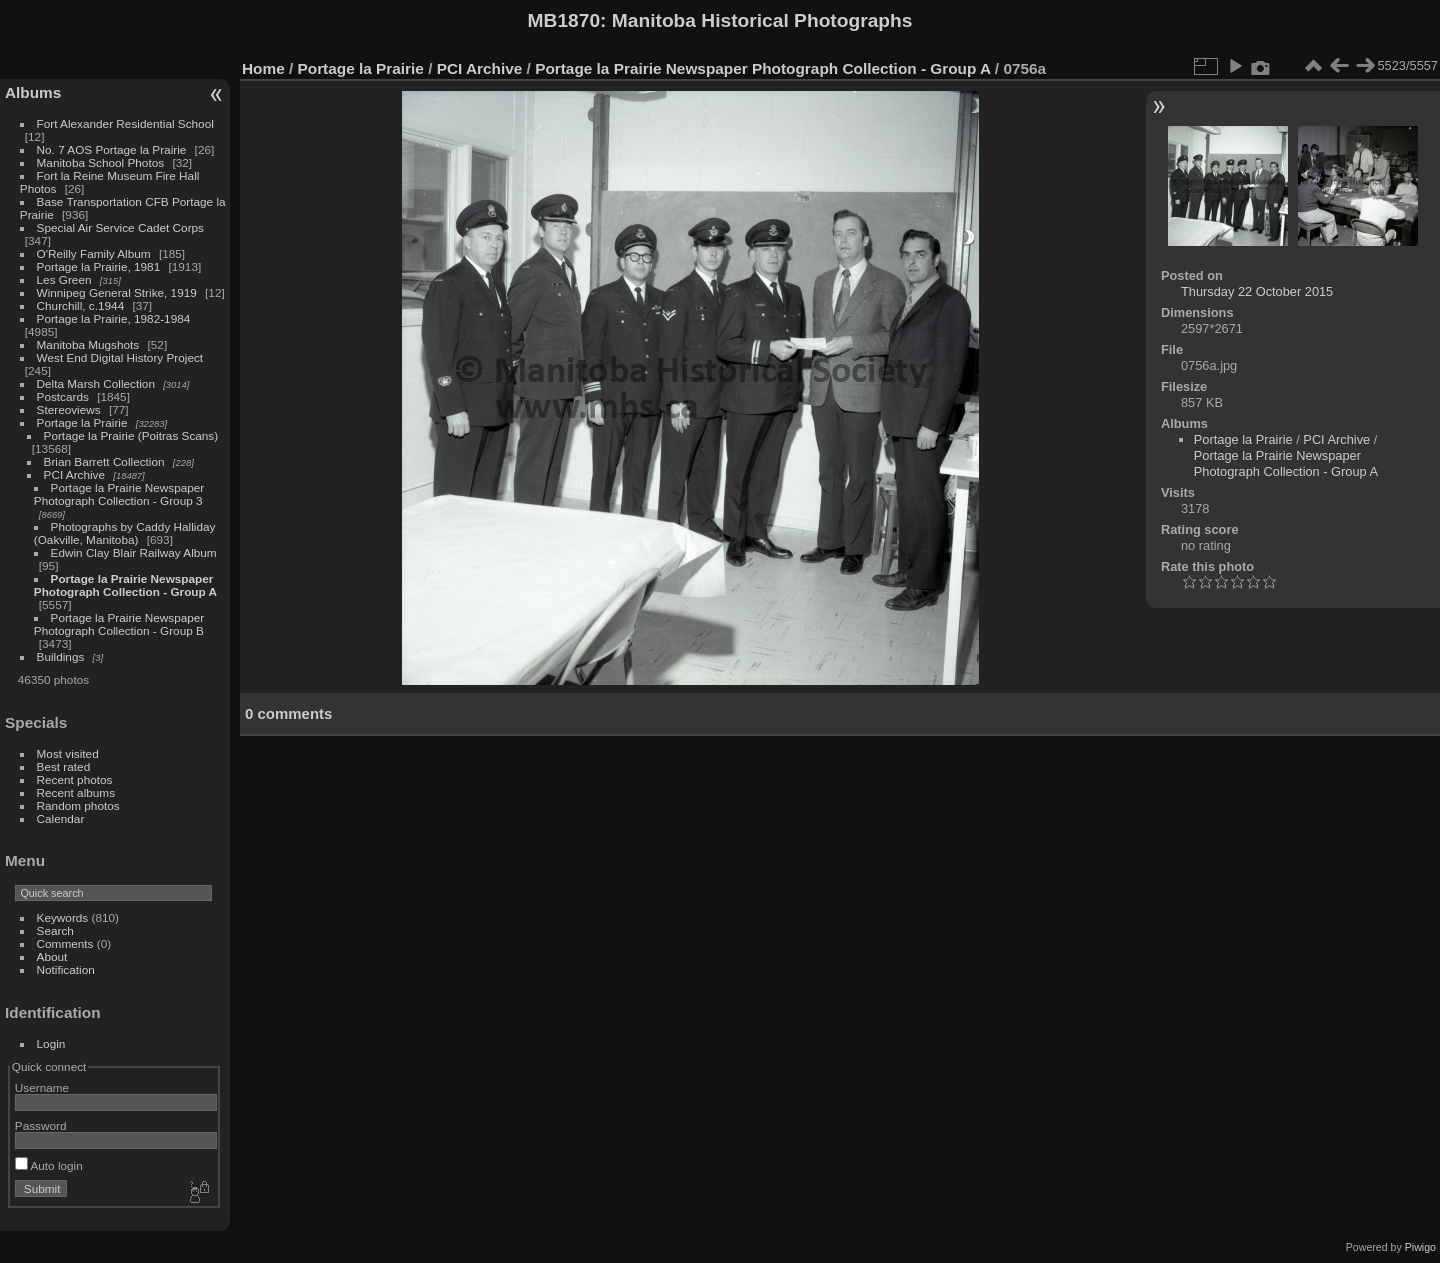  What do you see at coordinates (33, 92) in the screenshot?
I see `Albums` at bounding box center [33, 92].